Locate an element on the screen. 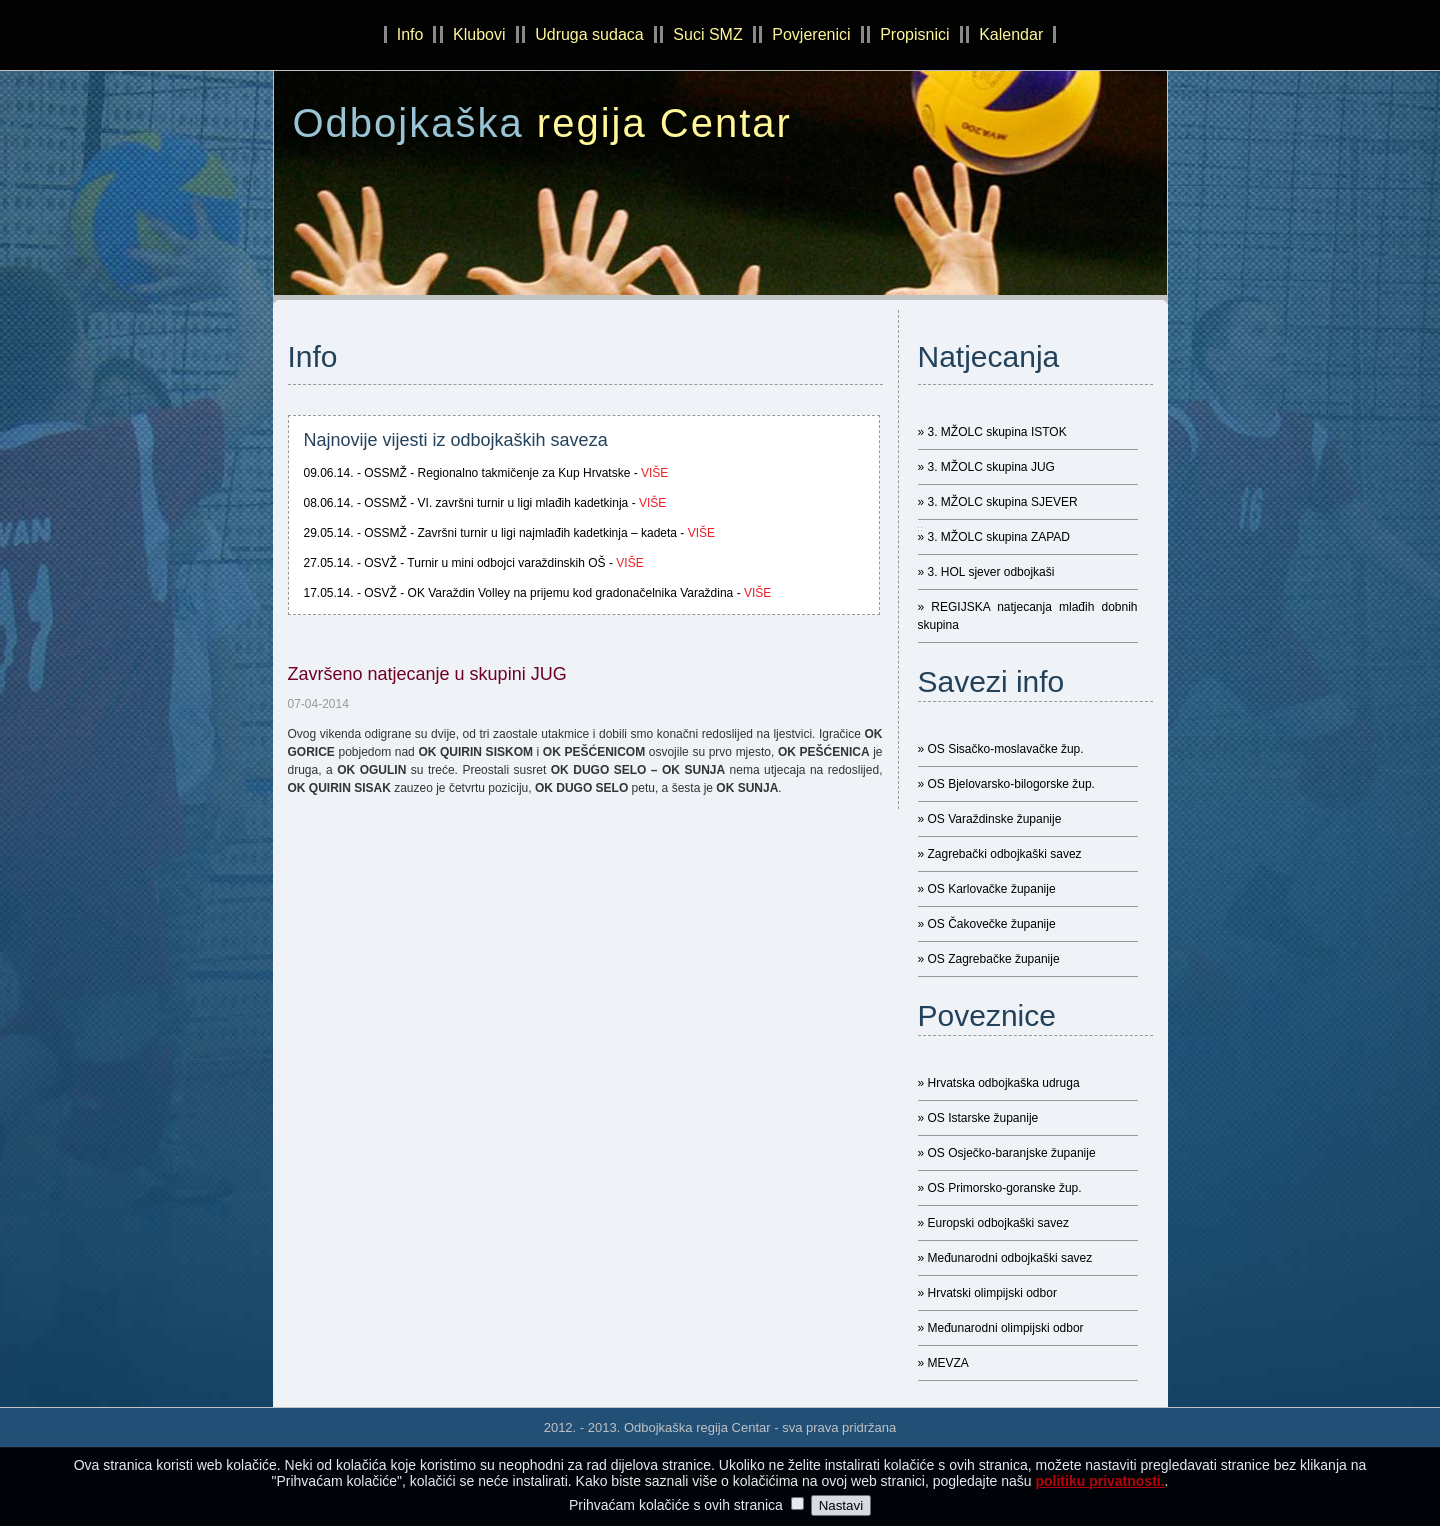 This screenshot has height=1526, width=1440. » 3. MŽOLC skupina JUG is located at coordinates (986, 467).